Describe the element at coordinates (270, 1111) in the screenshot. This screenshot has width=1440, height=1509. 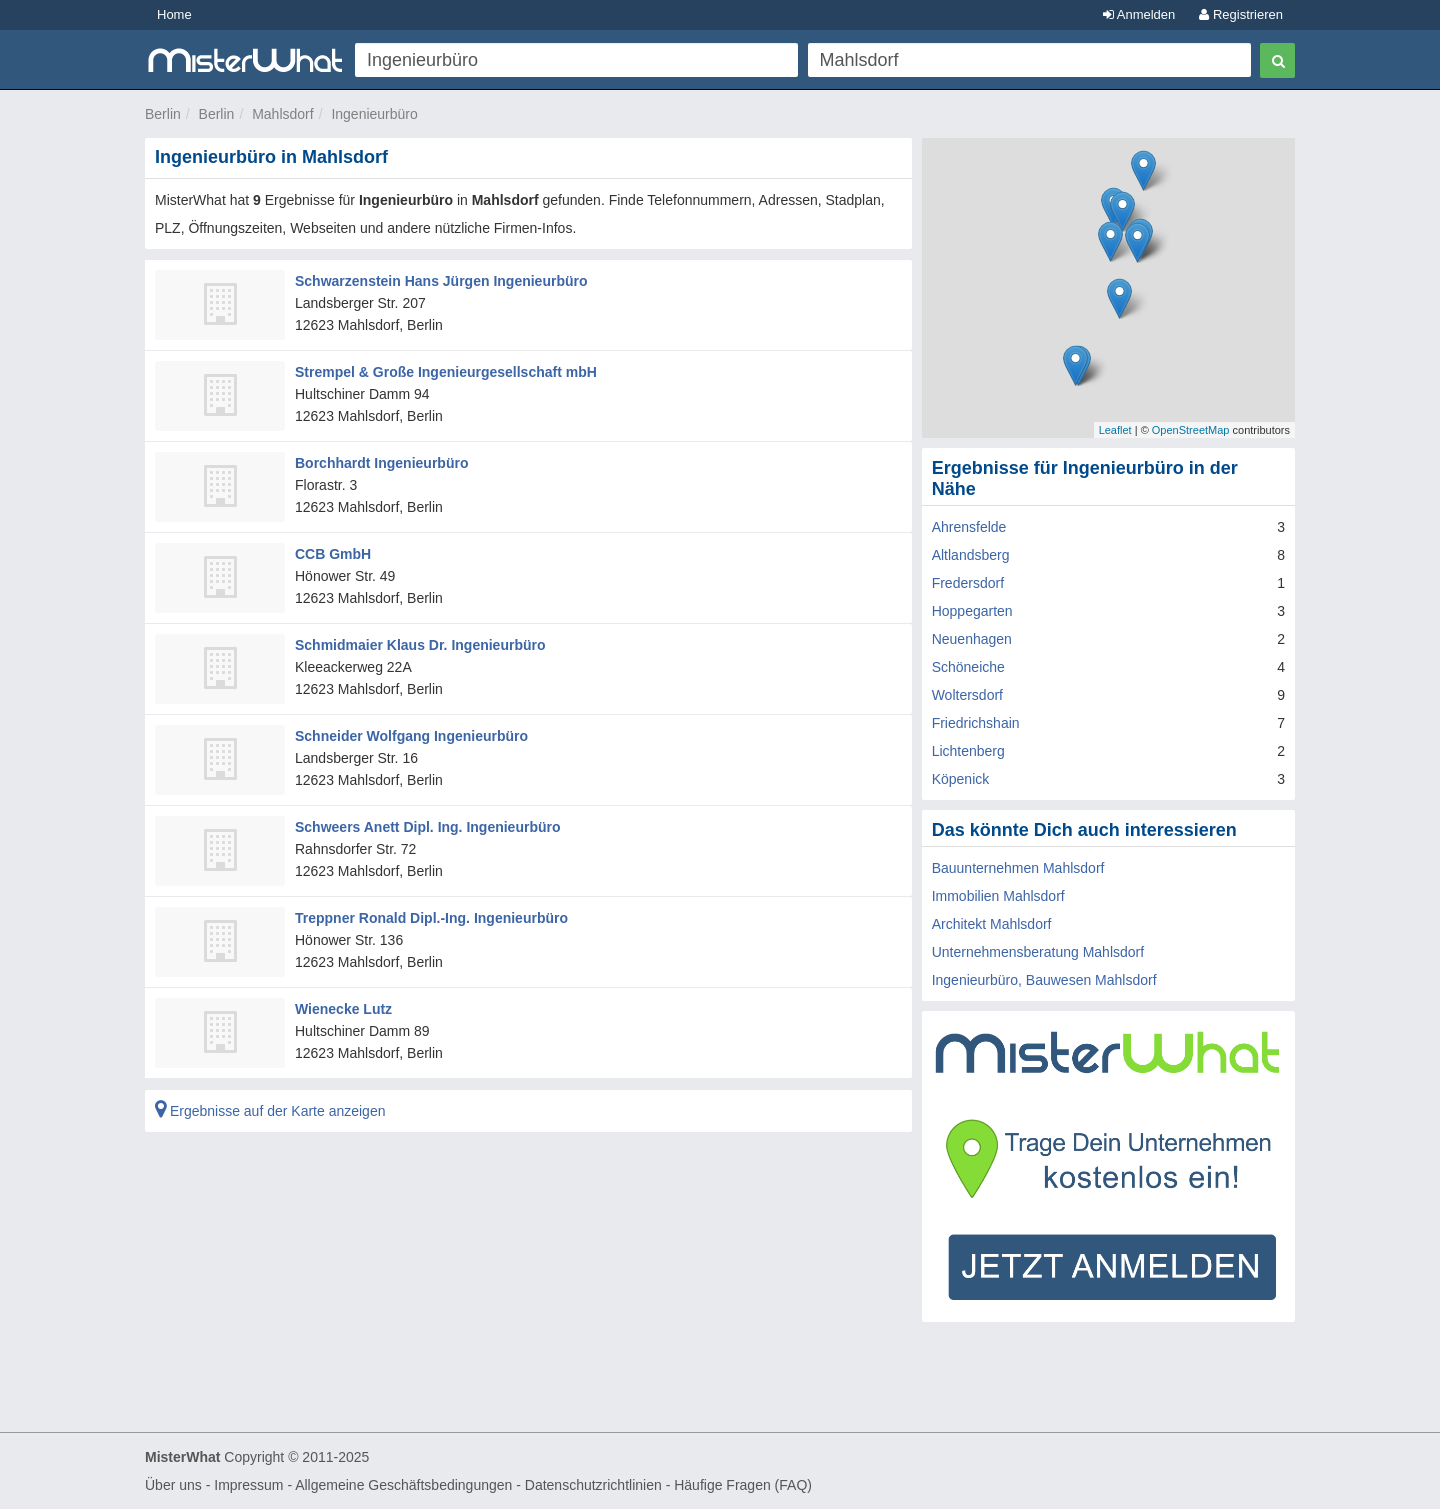
I see `Ergebnisse auf der Karte anzeigen` at that location.